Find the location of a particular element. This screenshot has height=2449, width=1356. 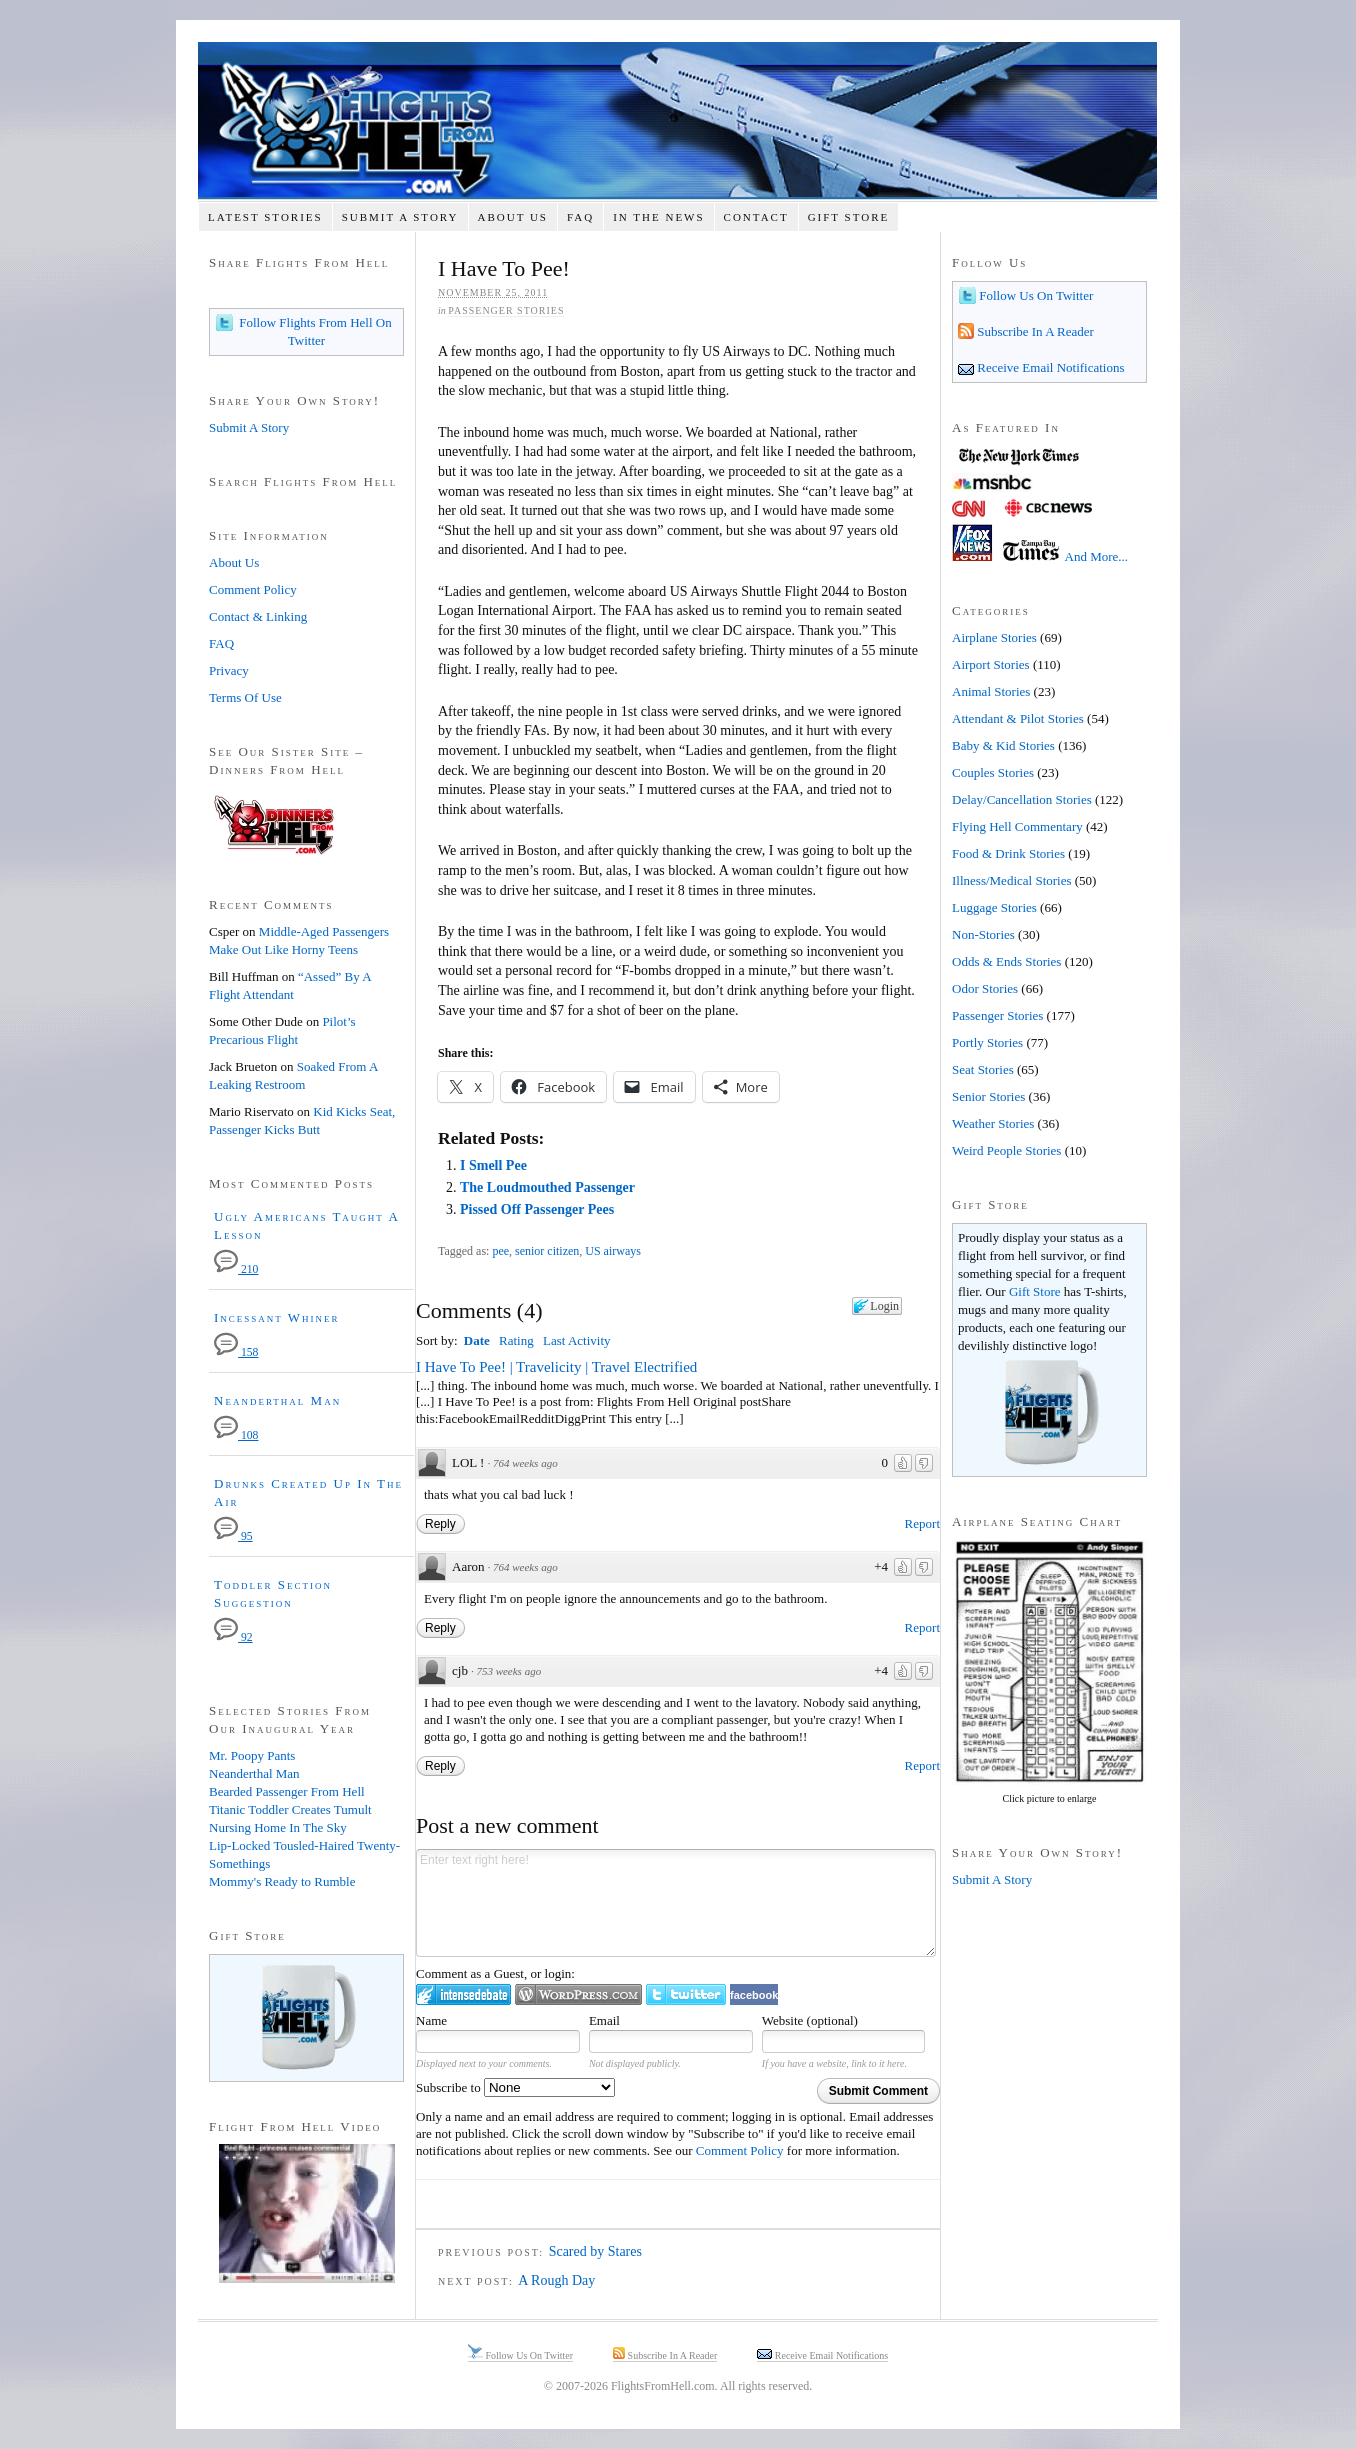

senior citizen is located at coordinates (547, 1251).